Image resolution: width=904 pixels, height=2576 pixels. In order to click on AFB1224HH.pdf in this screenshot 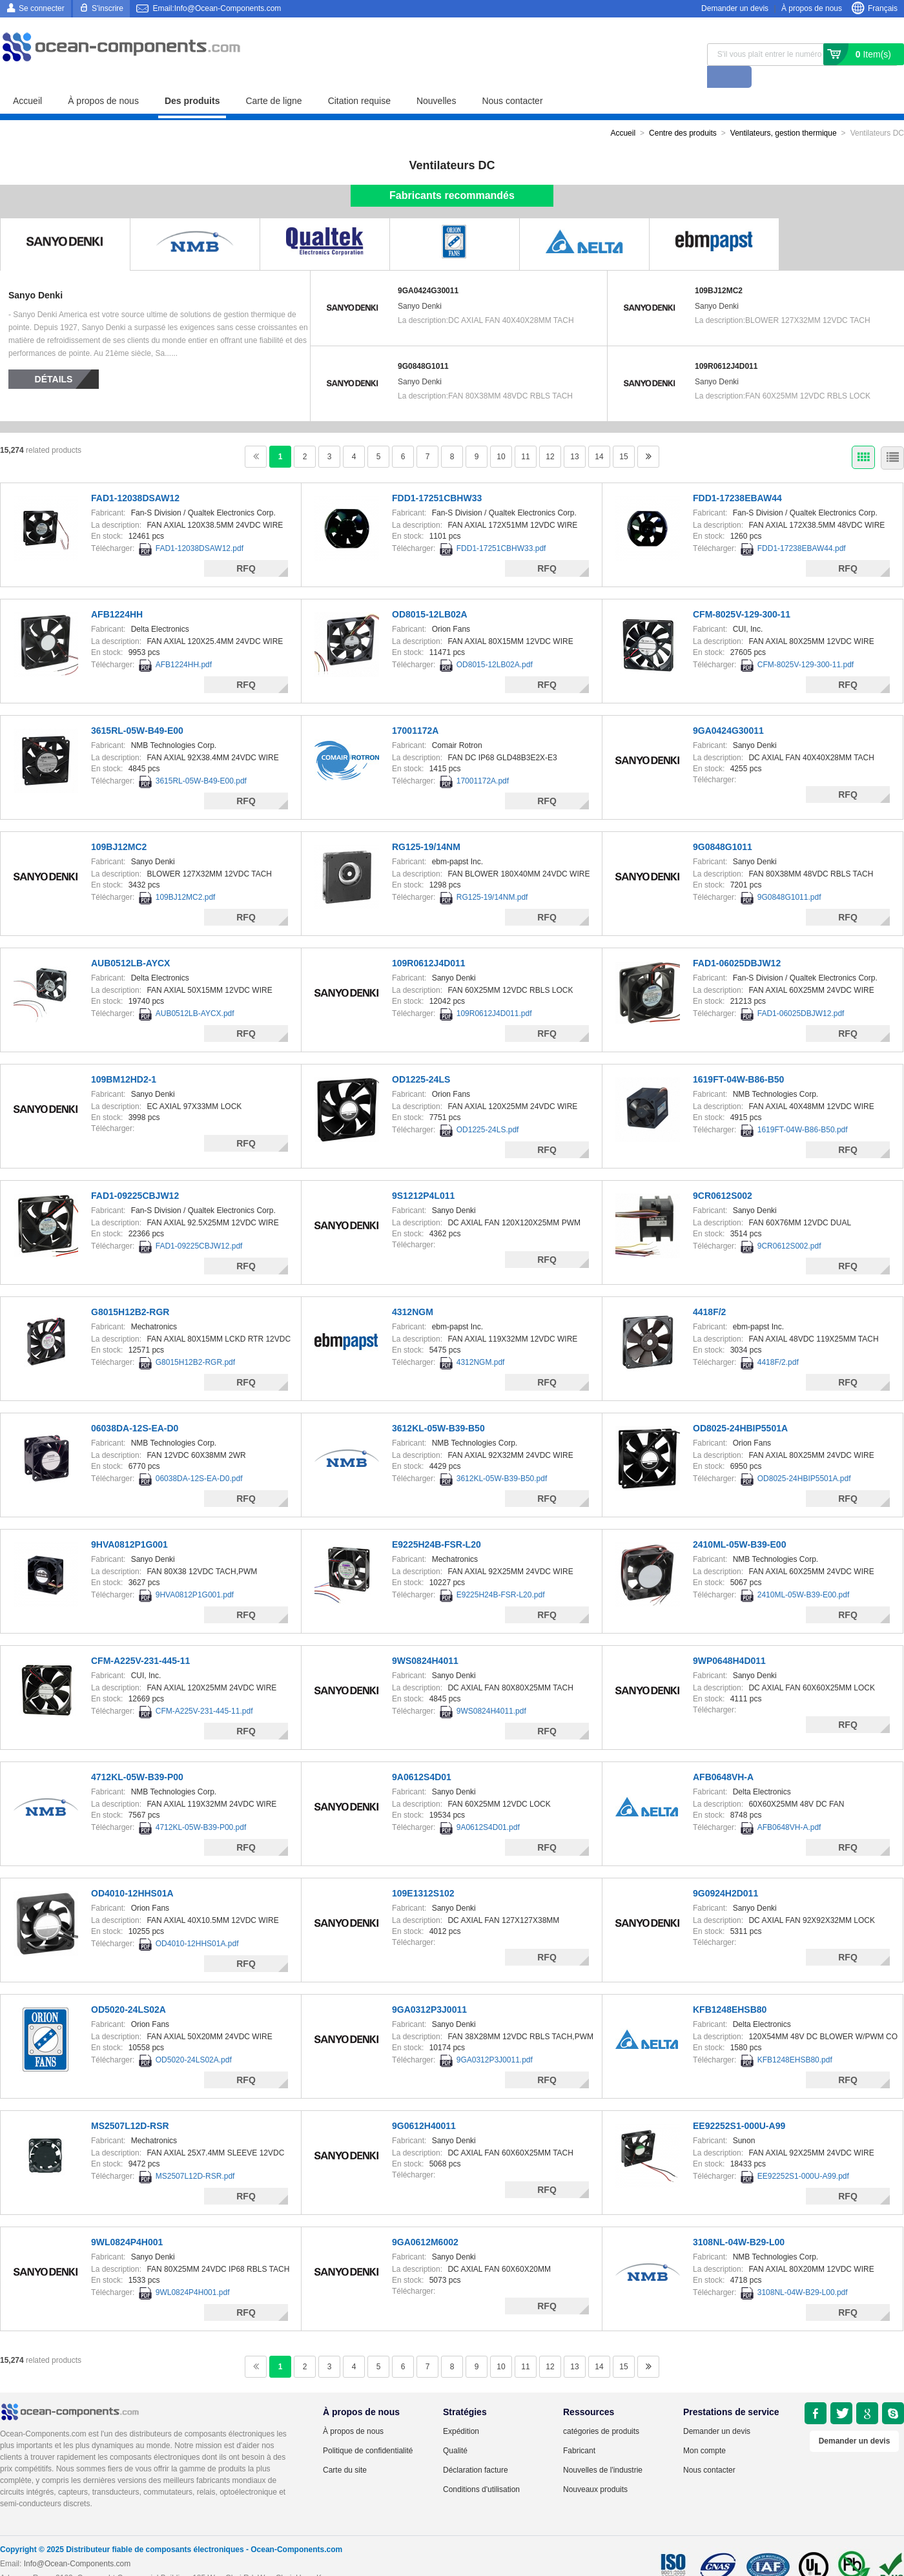, I will do `click(184, 642)`.